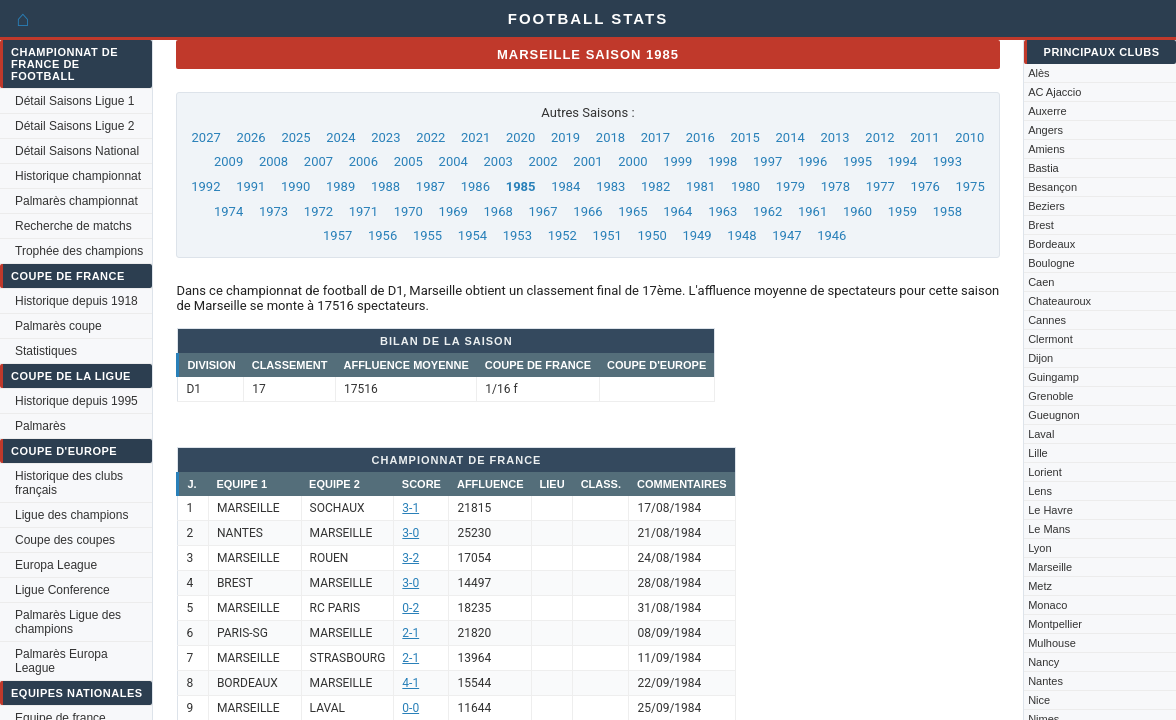  I want to click on 2006, so click(363, 161).